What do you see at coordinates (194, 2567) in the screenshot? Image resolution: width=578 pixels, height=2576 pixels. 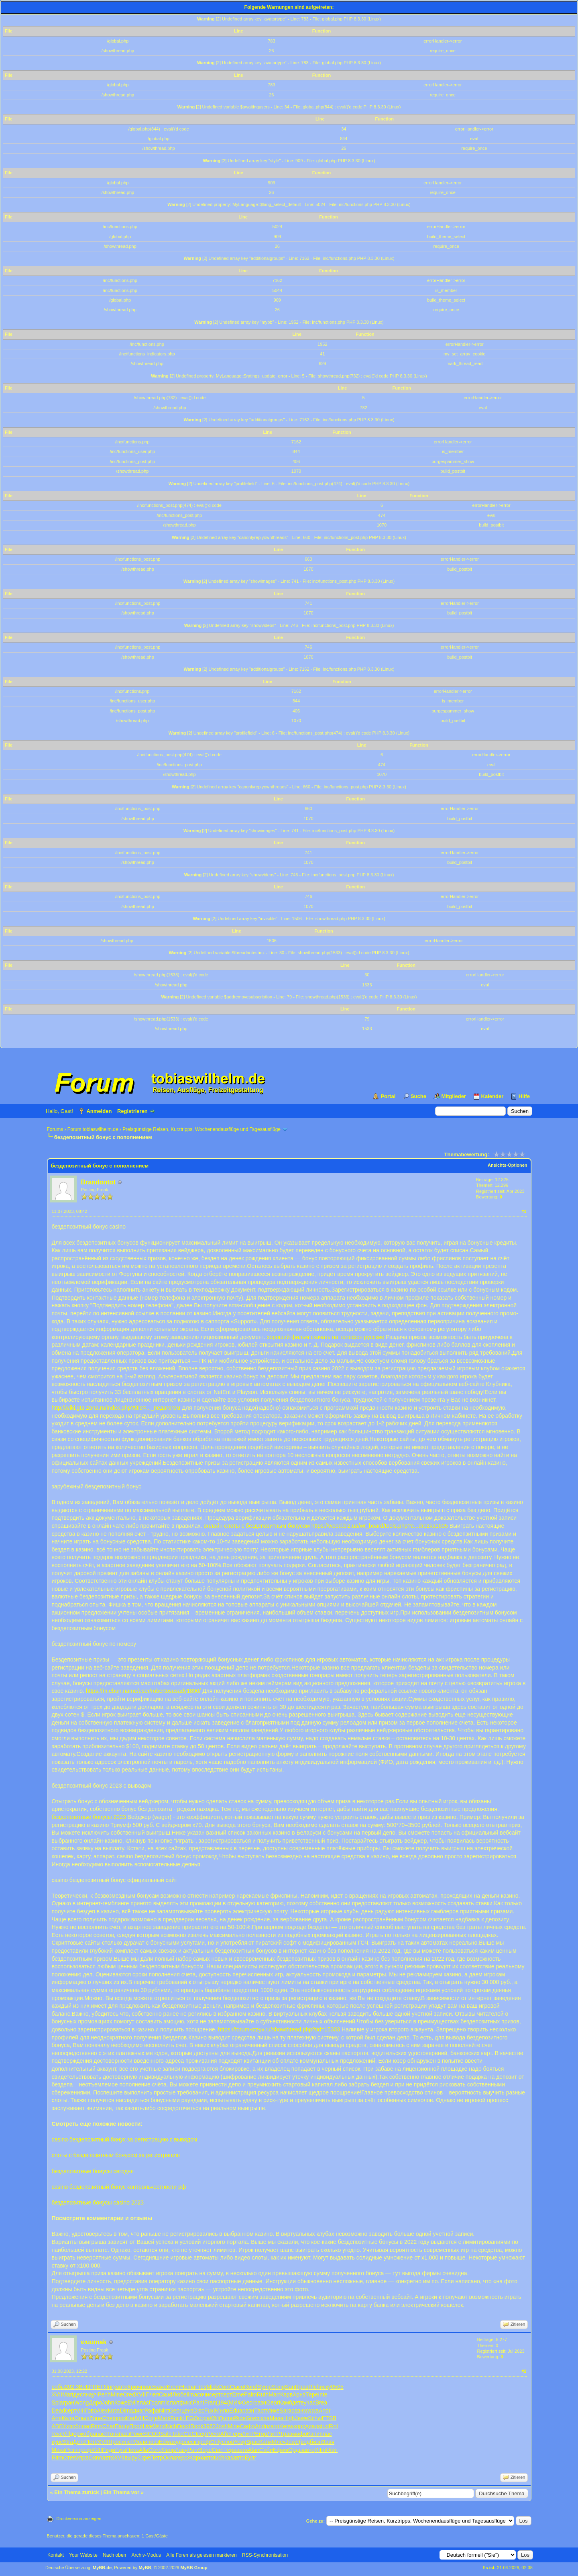 I see `MyBB Group` at bounding box center [194, 2567].